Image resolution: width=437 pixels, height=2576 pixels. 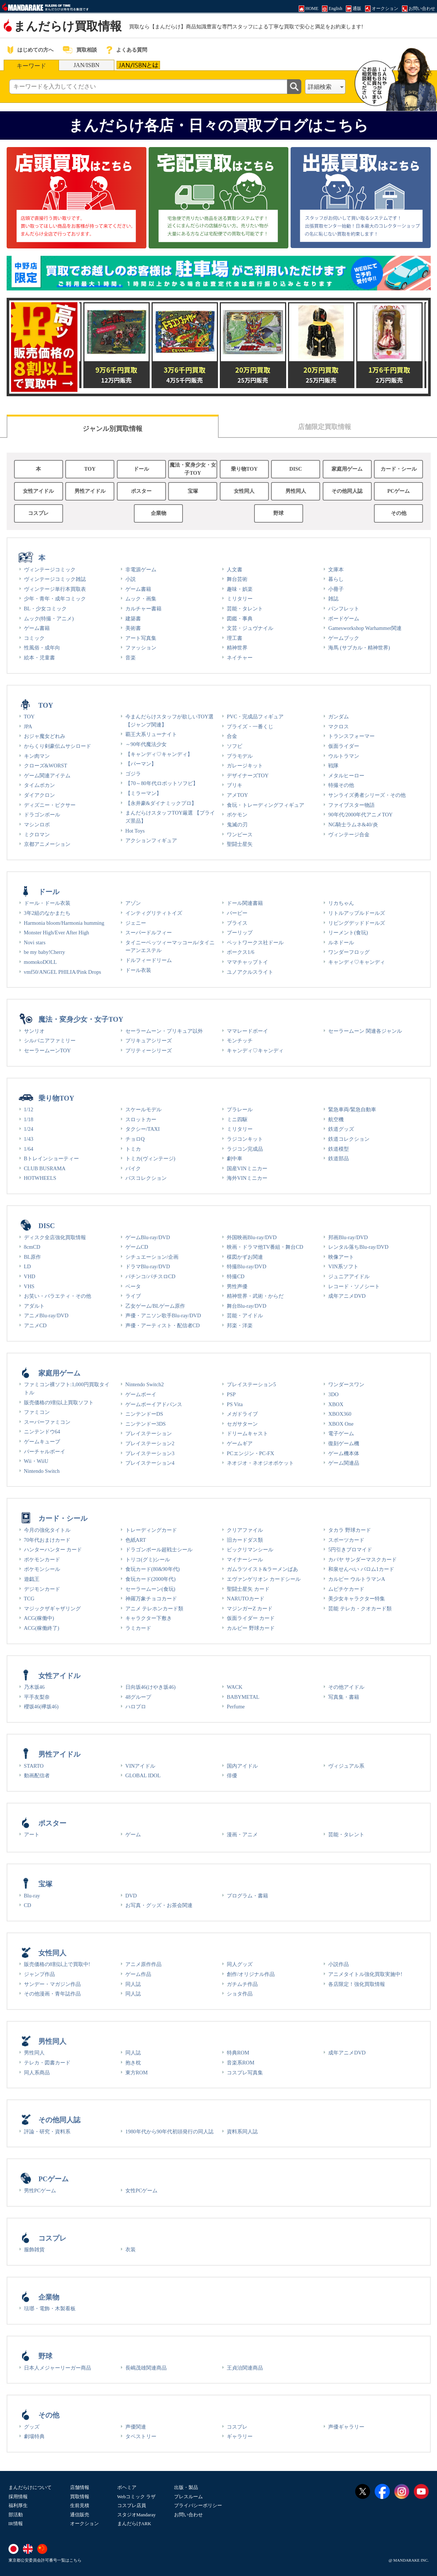 What do you see at coordinates (343, 638) in the screenshot?
I see `ゲームブック` at bounding box center [343, 638].